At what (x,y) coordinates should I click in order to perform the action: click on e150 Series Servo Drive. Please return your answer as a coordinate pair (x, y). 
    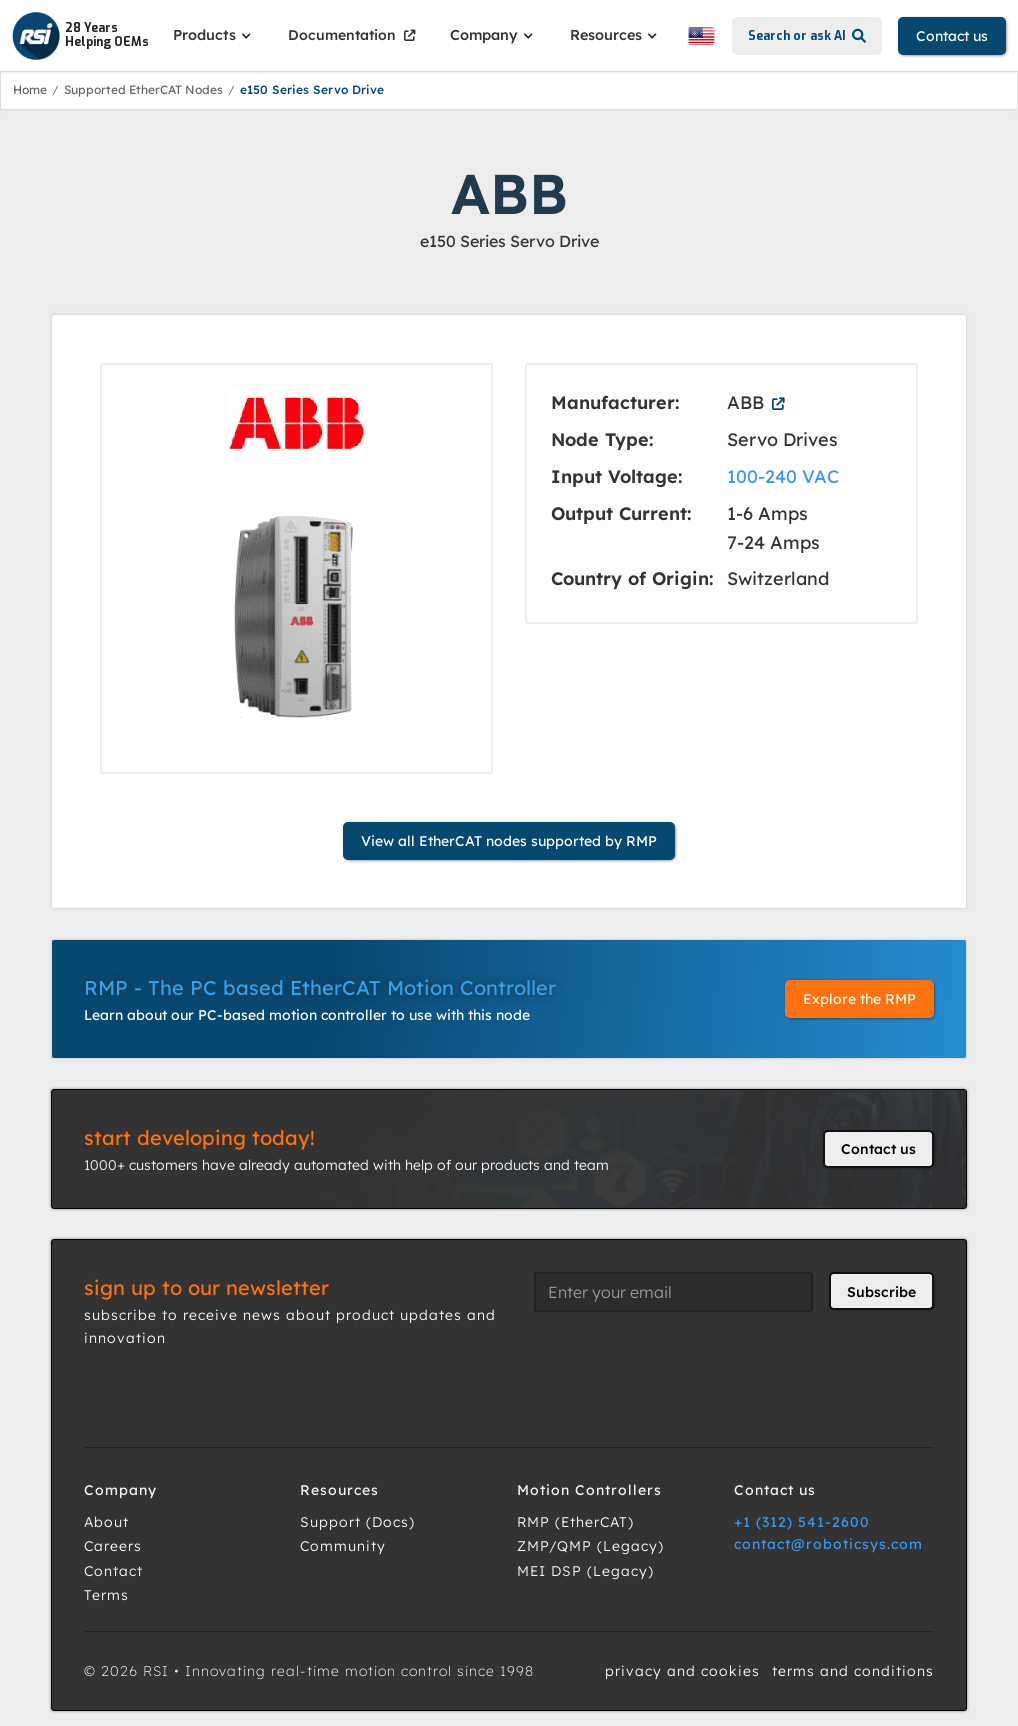
    Looking at the image, I should click on (312, 89).